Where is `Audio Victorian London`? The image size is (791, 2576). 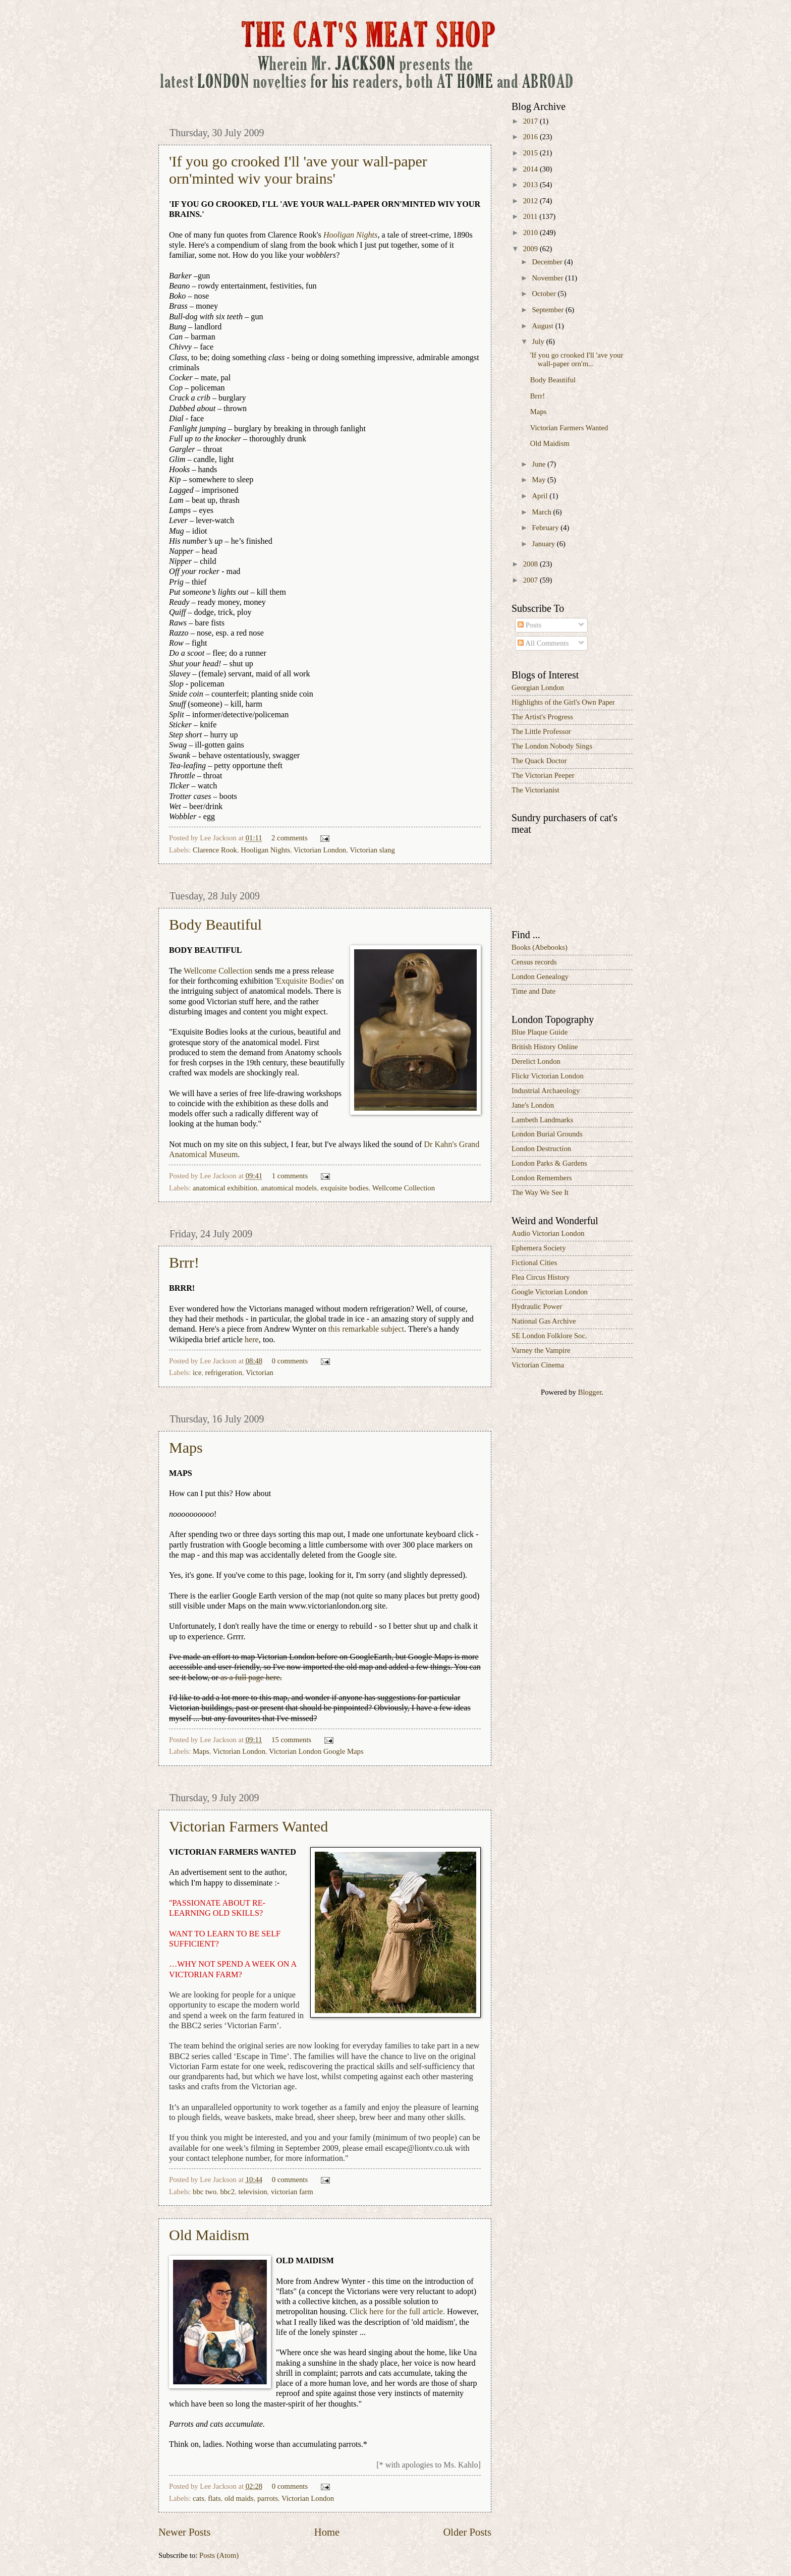
Audio Victorian London is located at coordinates (548, 1233).